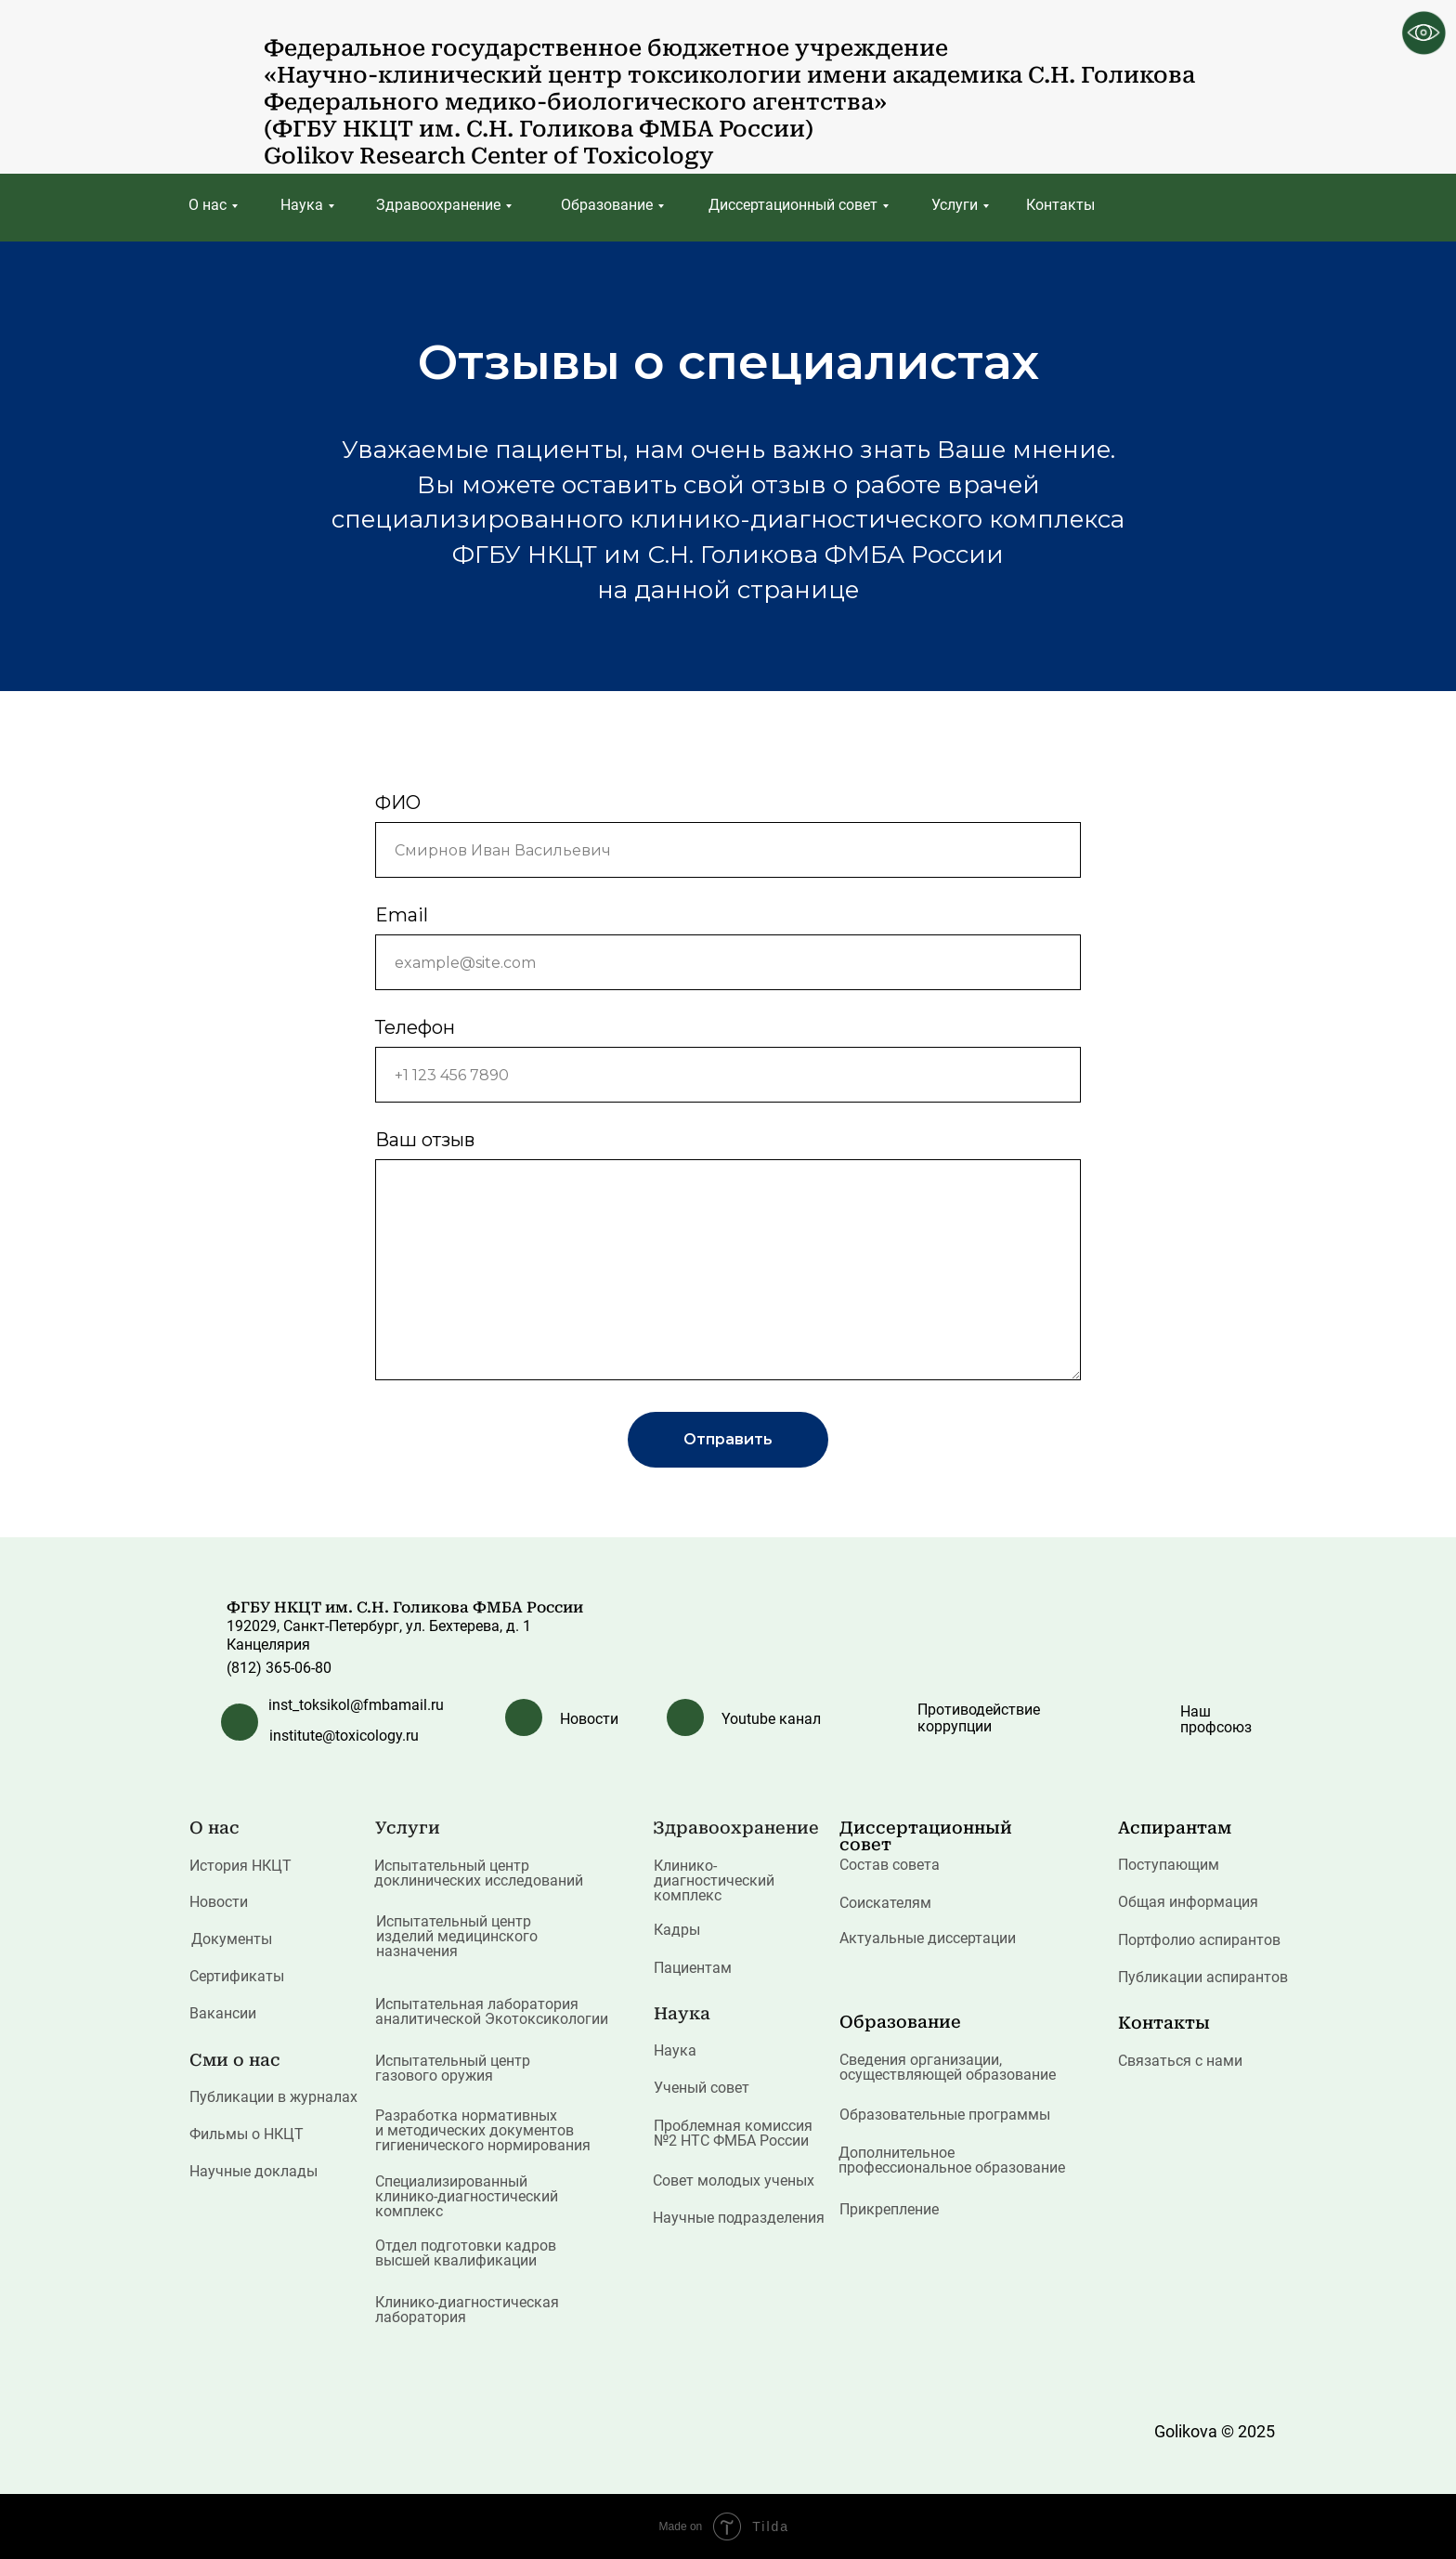  I want to click on Сертификаты, so click(236, 1976).